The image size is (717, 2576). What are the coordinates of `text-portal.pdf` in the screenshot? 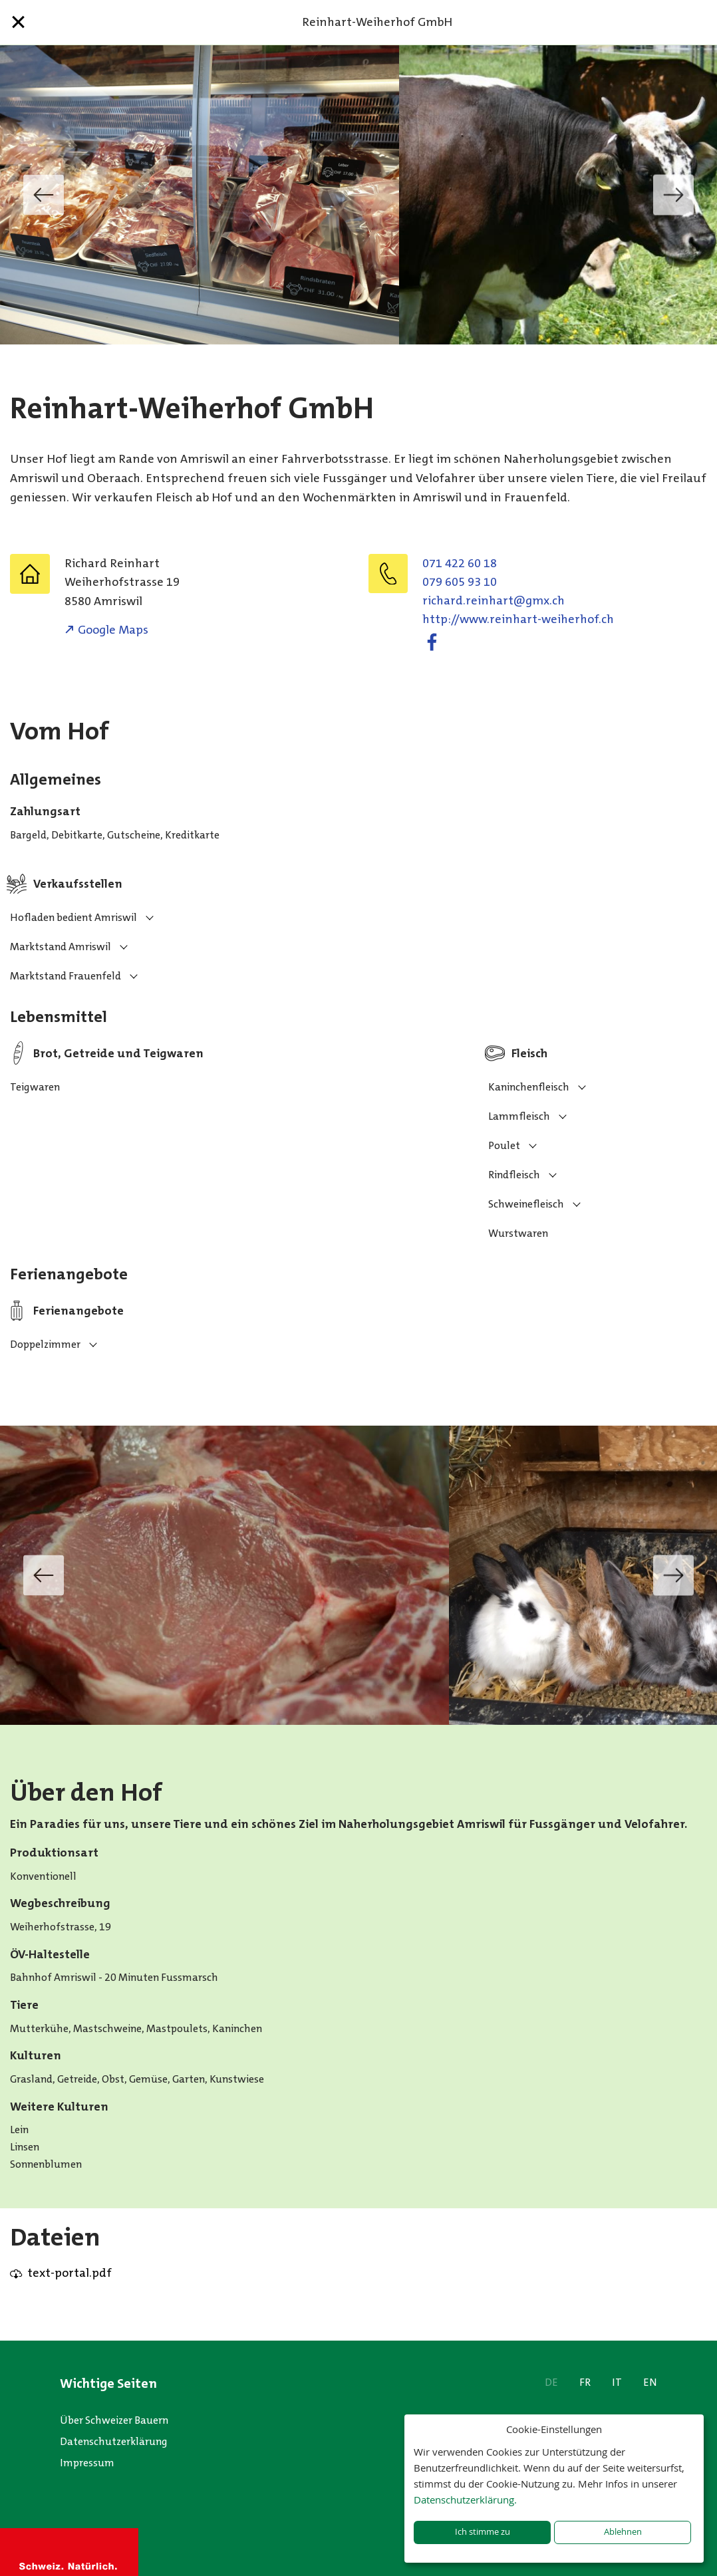 It's located at (69, 2273).